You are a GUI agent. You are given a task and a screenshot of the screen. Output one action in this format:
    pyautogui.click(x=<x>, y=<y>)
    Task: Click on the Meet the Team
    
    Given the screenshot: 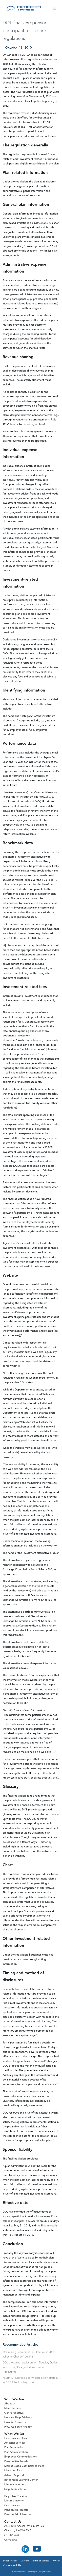 What is the action you would take?
    pyautogui.click(x=13, y=2408)
    